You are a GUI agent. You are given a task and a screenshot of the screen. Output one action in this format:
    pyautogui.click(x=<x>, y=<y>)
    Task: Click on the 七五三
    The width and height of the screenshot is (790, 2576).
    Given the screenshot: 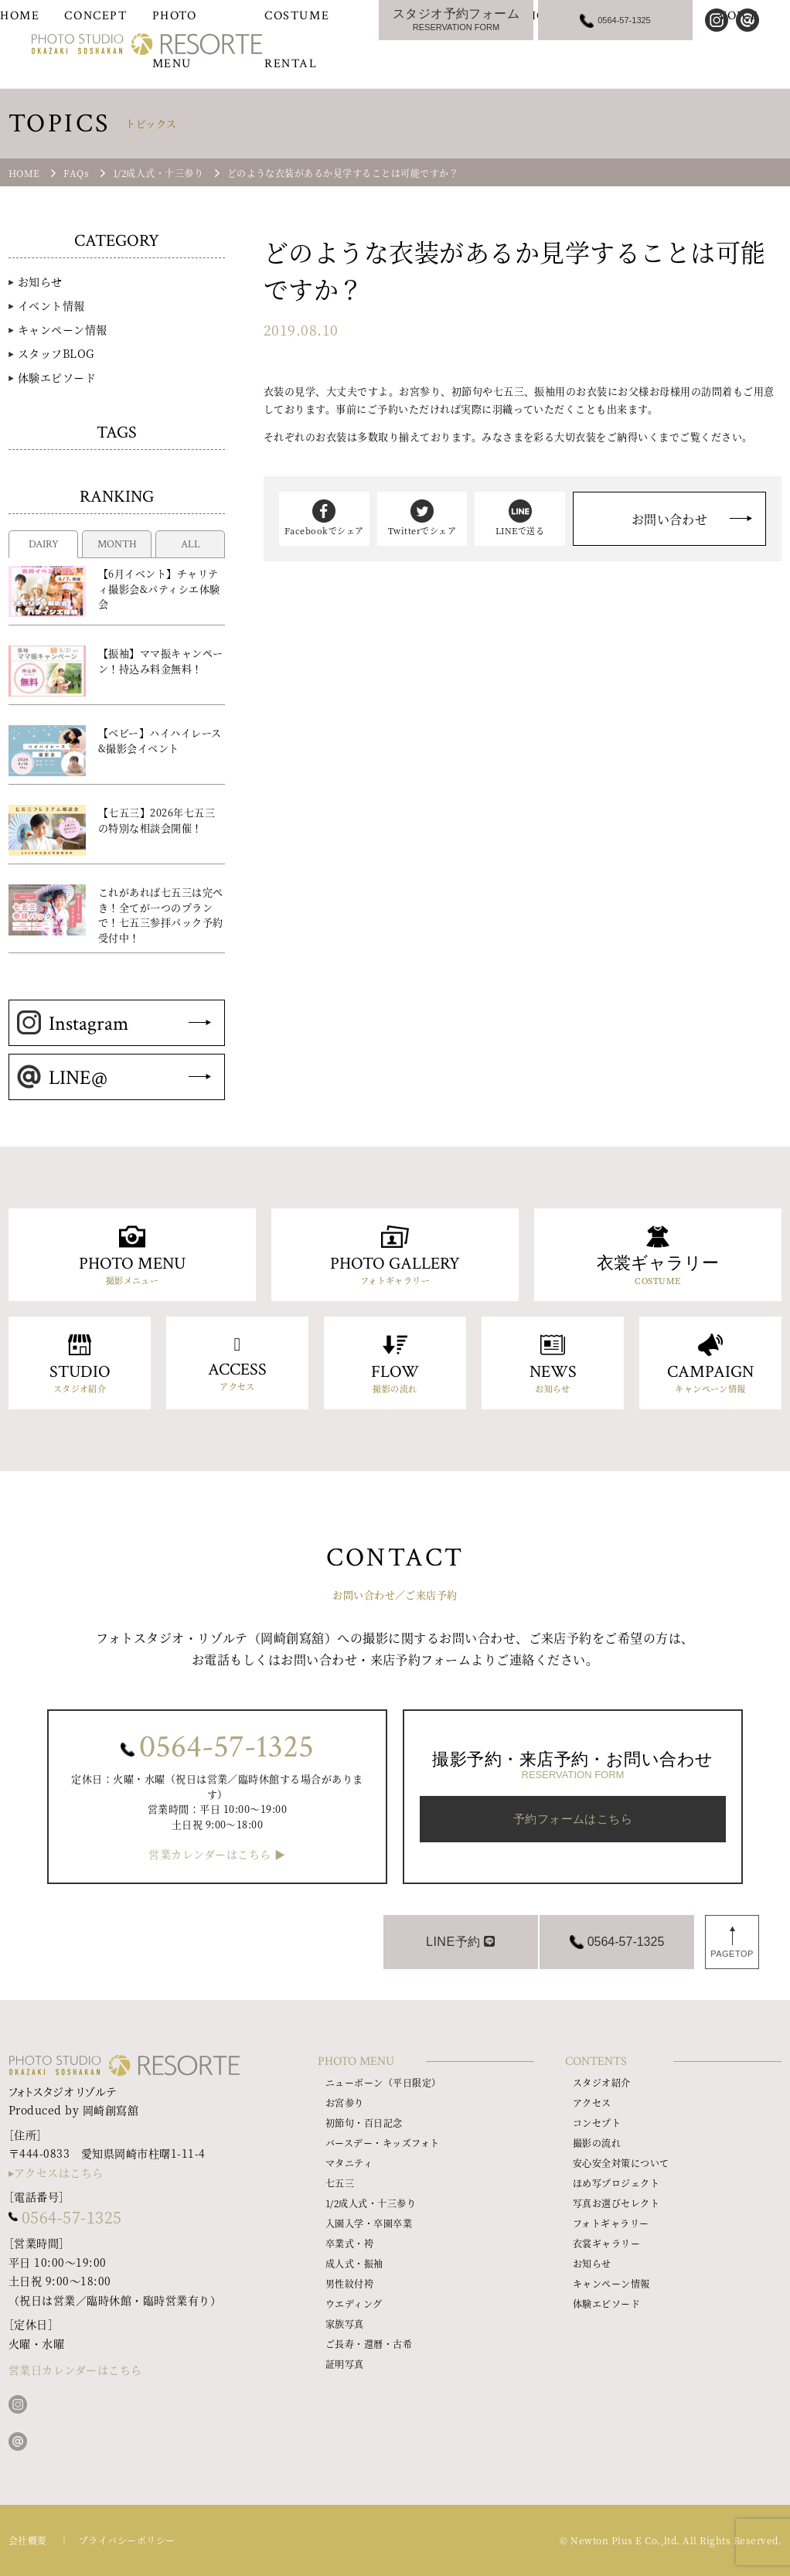 What is the action you would take?
    pyautogui.click(x=339, y=2182)
    